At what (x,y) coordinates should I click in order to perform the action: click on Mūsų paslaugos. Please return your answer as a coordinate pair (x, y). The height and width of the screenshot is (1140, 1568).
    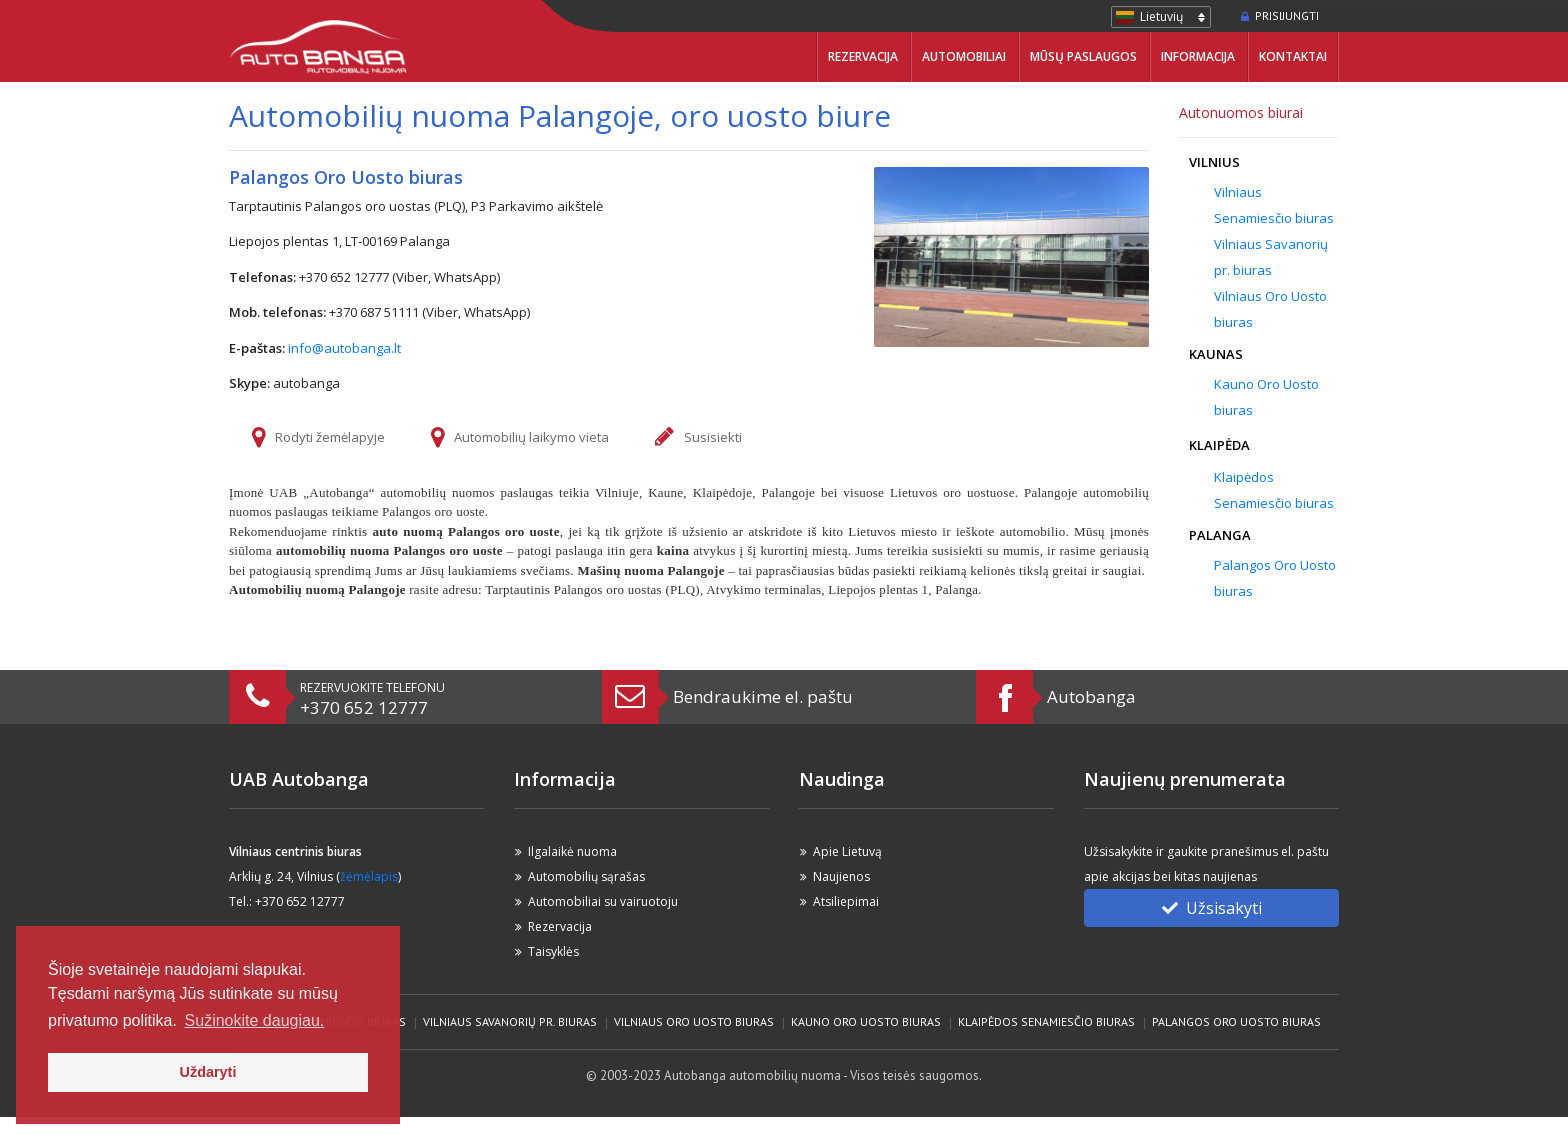
    Looking at the image, I should click on (1083, 56).